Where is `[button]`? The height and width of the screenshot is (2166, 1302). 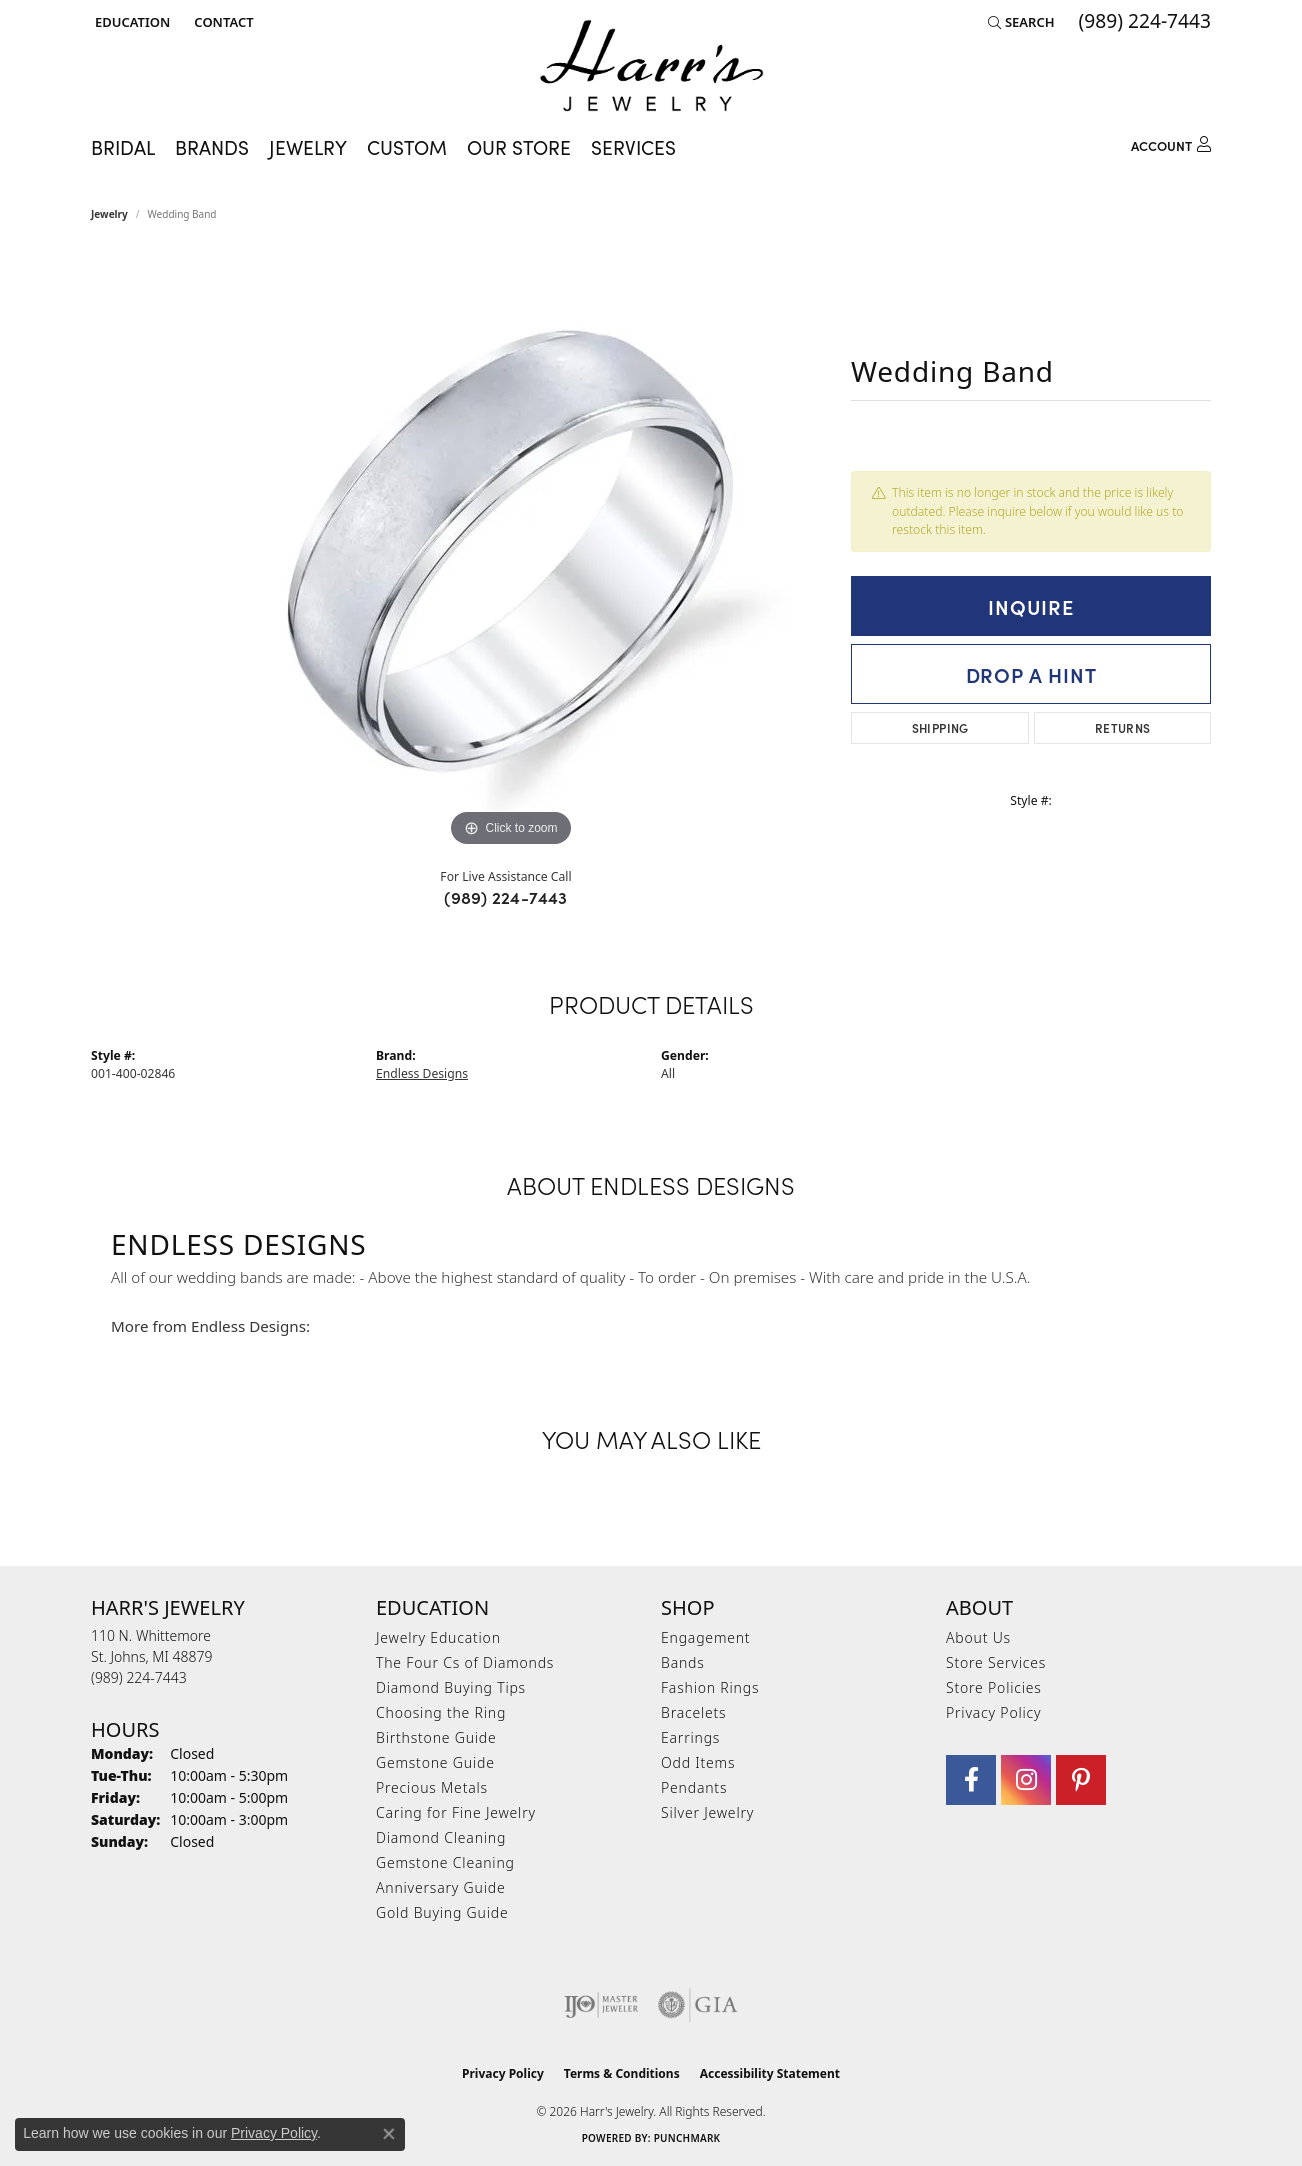 [button] is located at coordinates (130, 22).